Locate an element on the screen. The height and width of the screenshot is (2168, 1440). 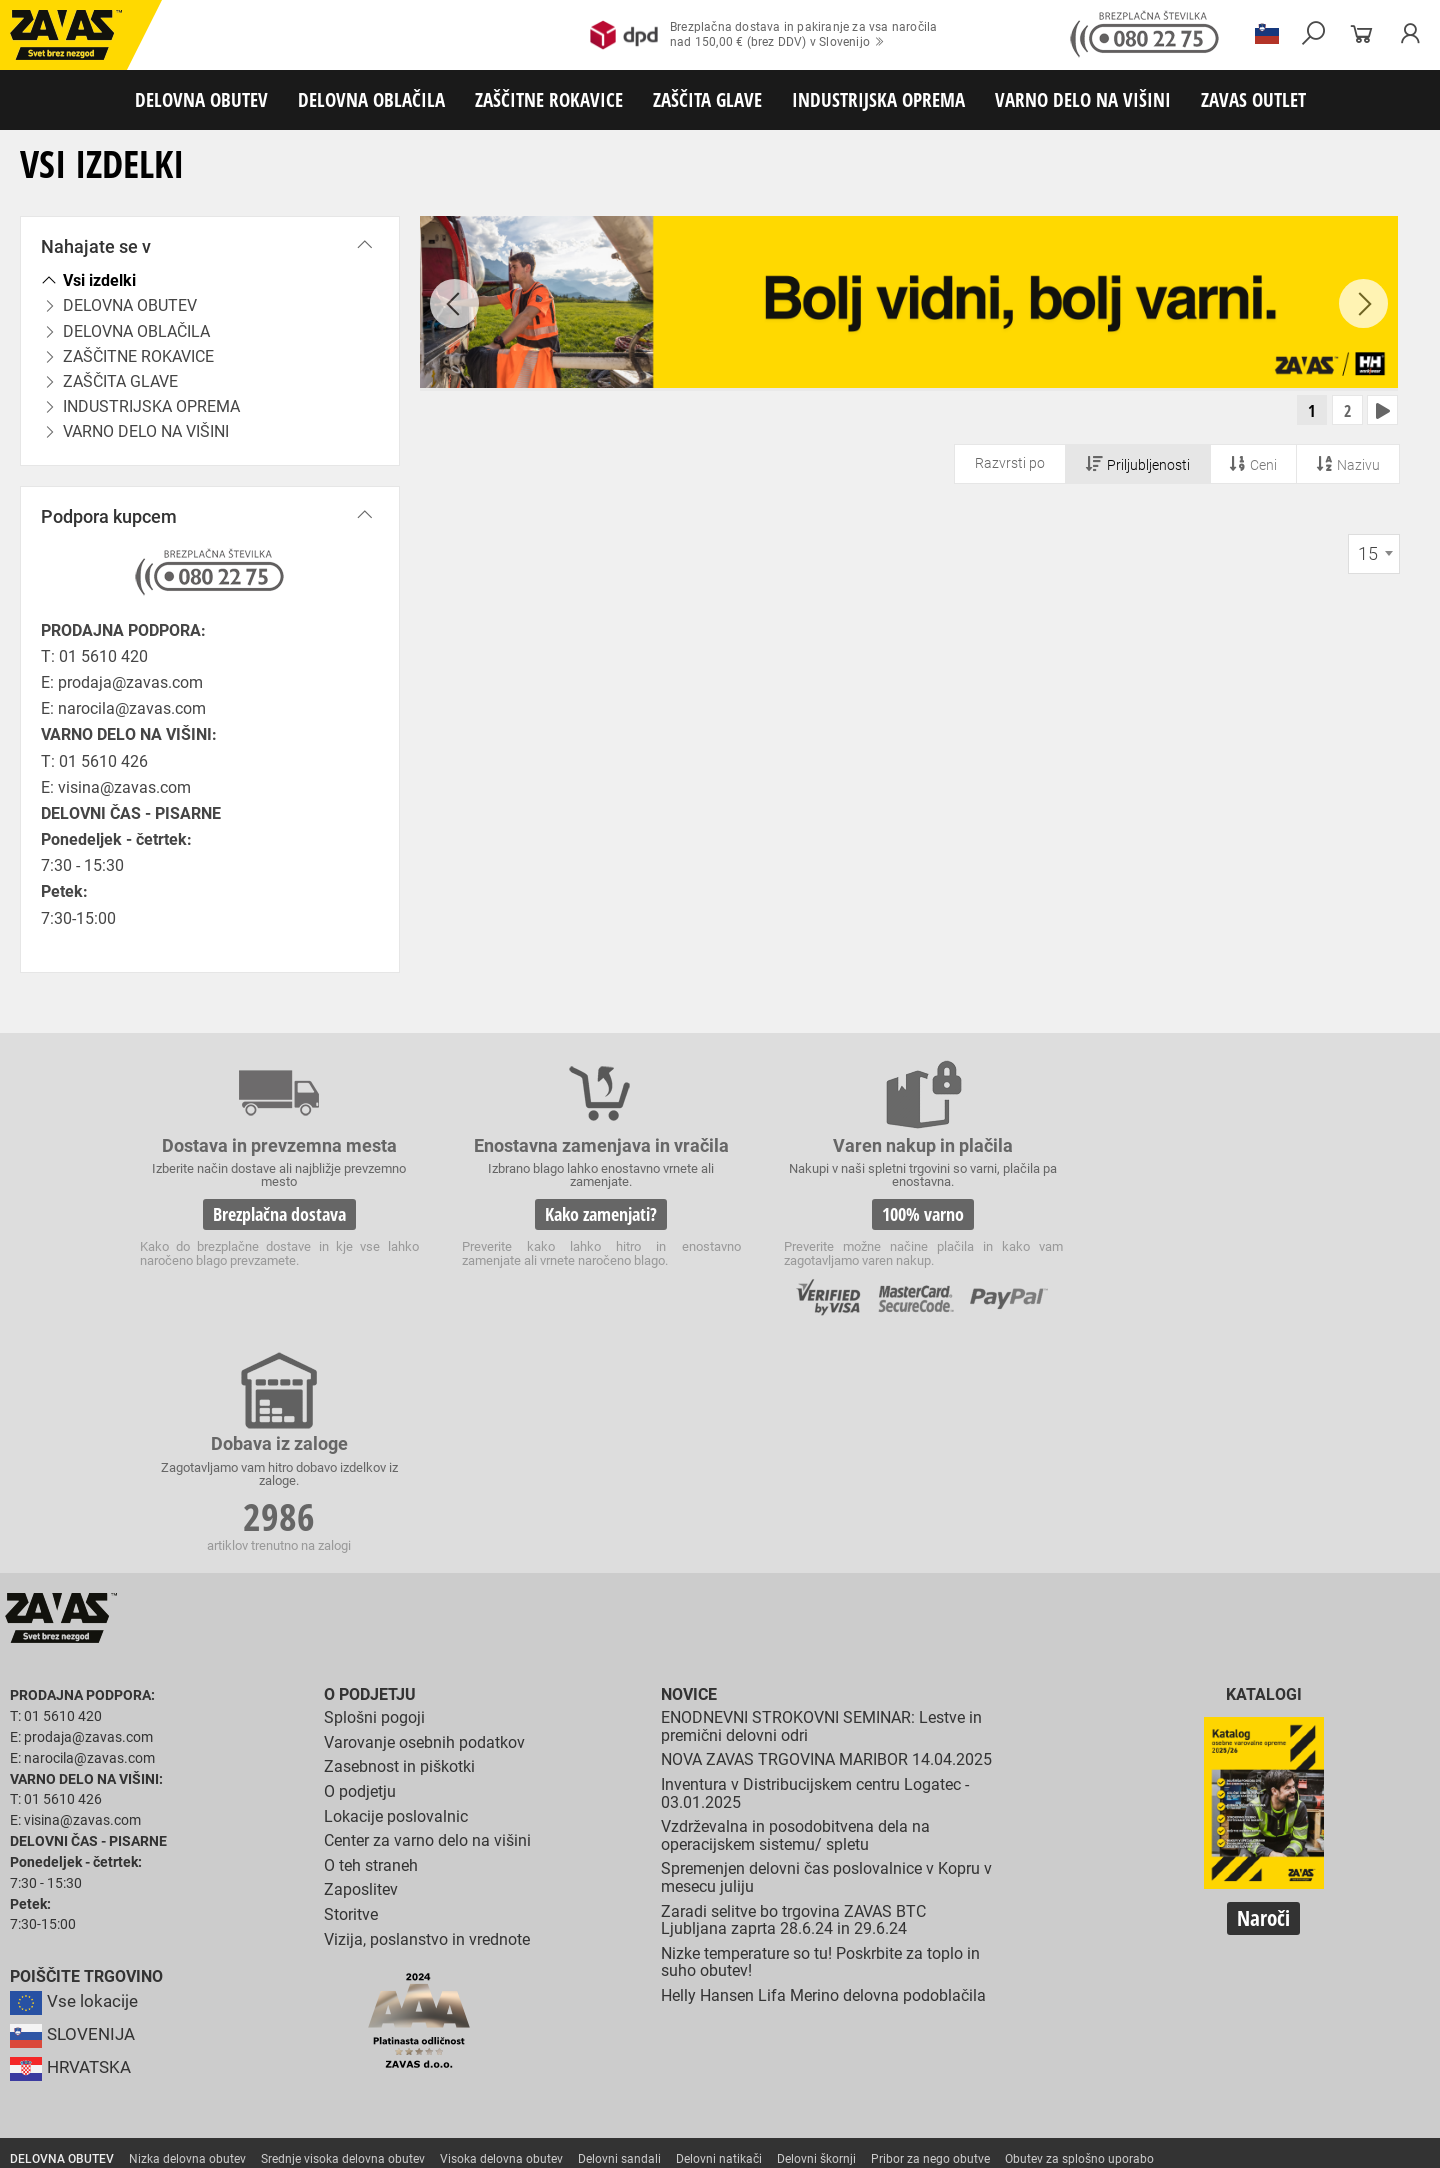
Rokavice za zaščito pred električnonapetostjo is located at coordinates (133, 2024).